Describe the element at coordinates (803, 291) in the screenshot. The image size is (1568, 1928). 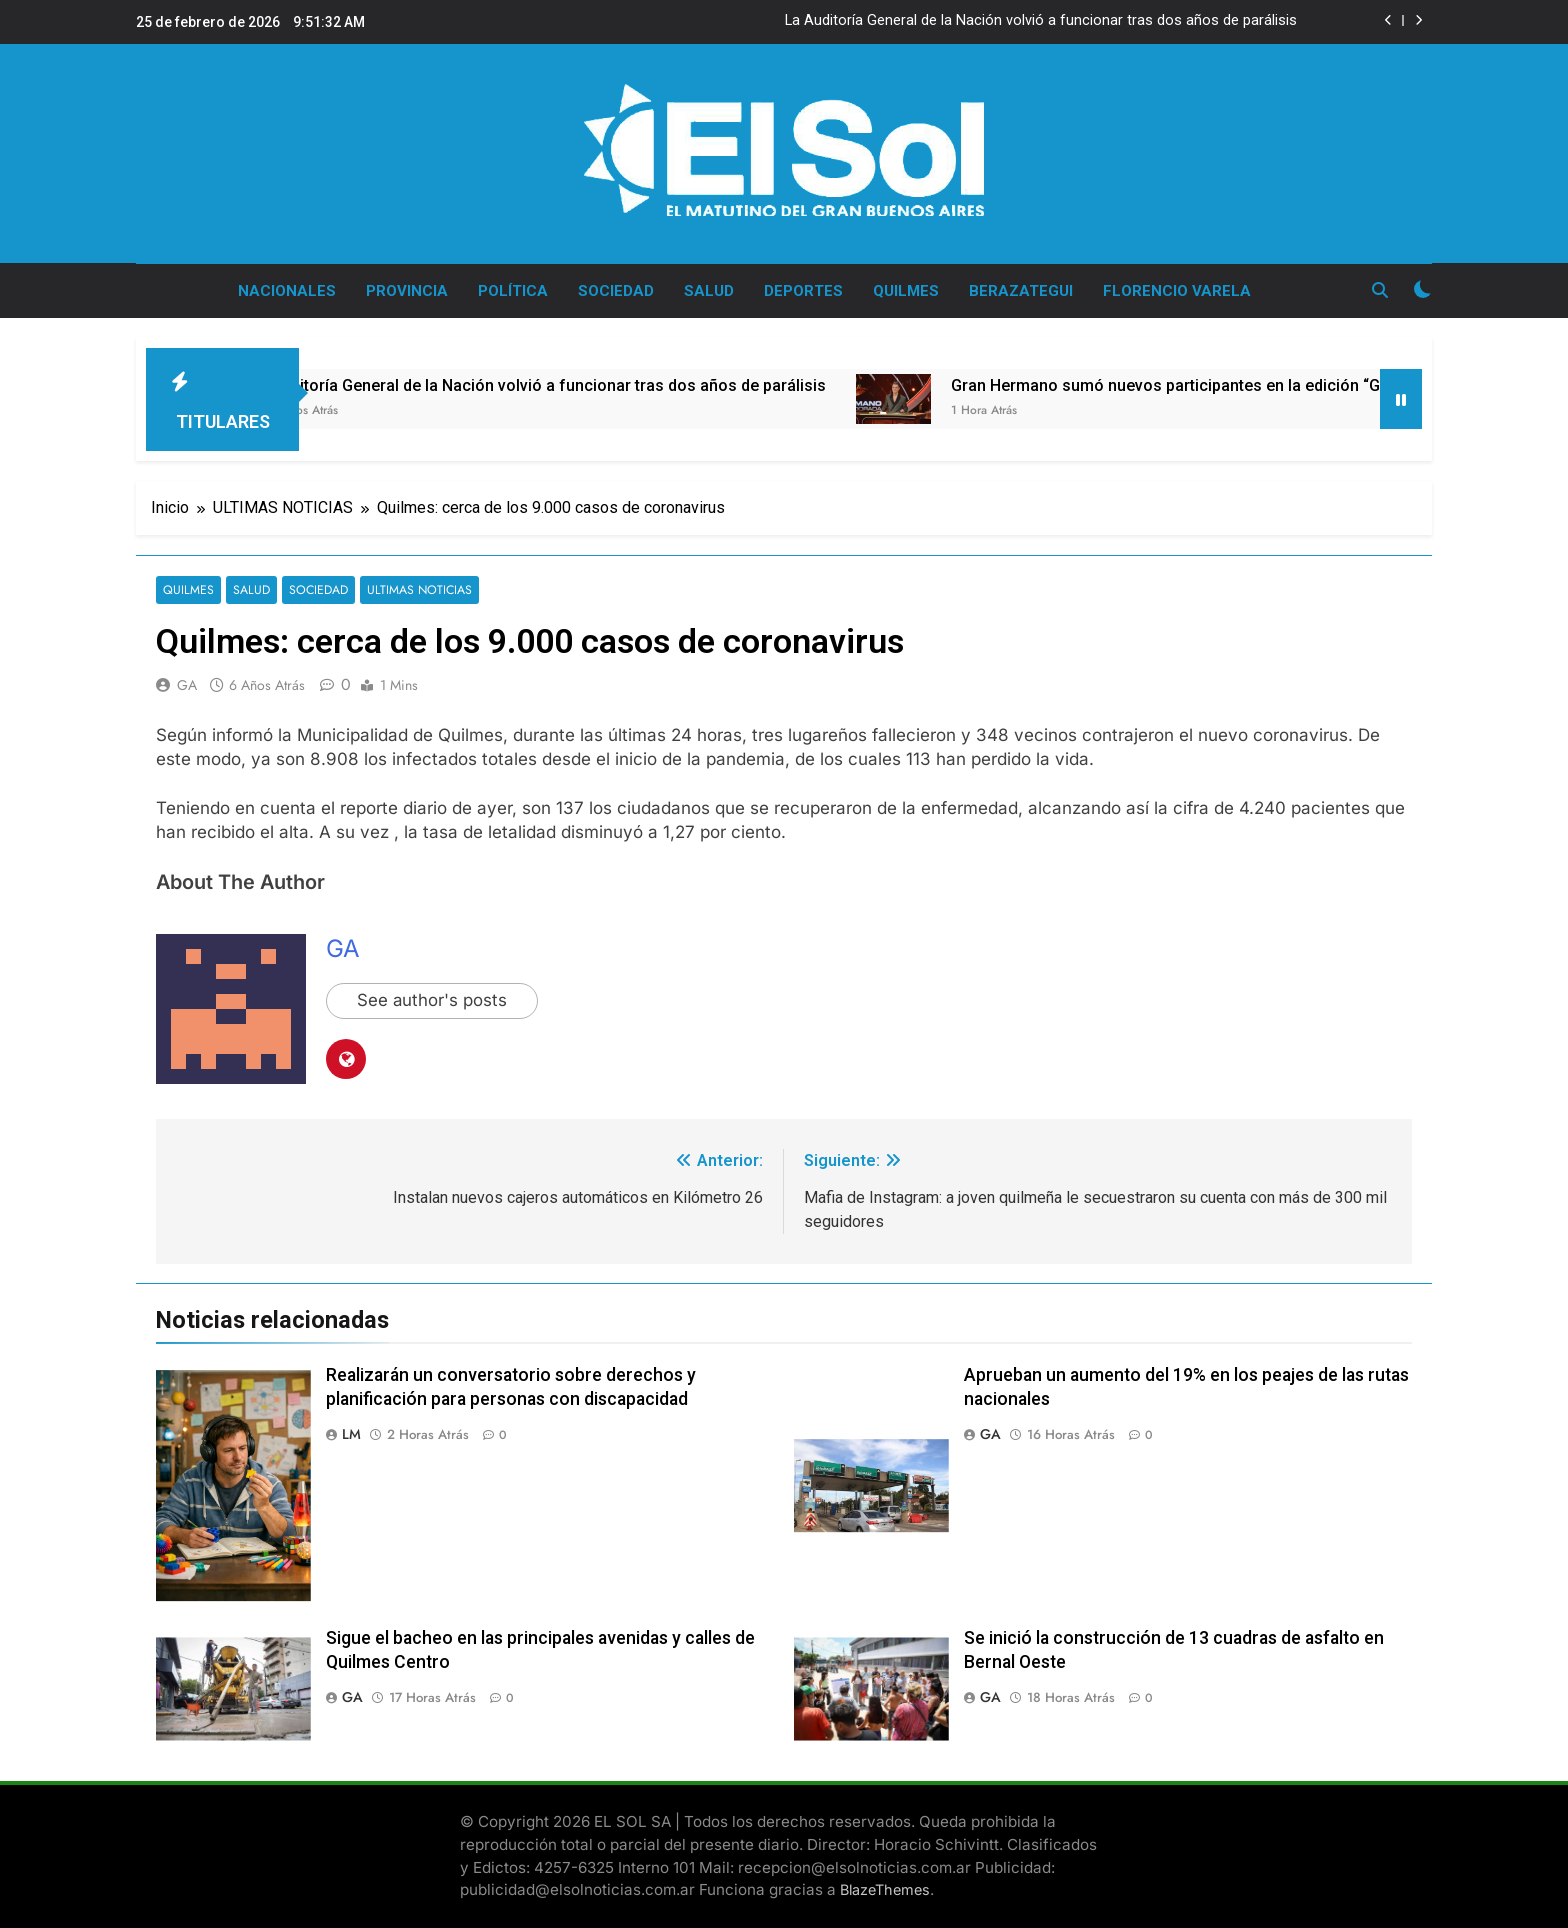
I see `DEPORTES` at that location.